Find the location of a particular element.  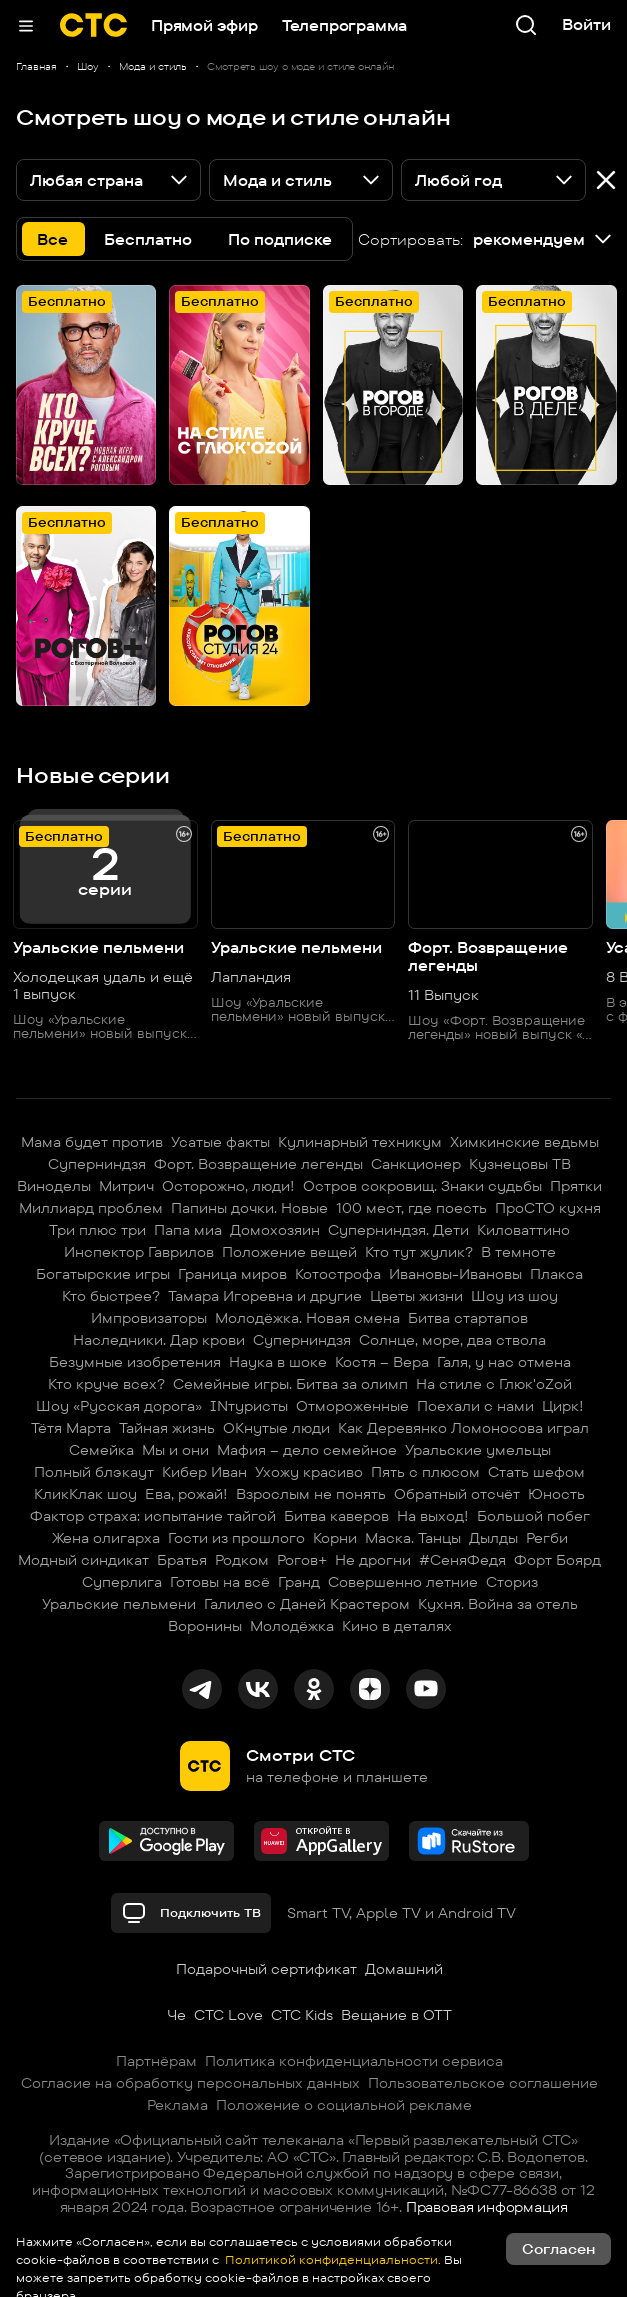

Кулинарный техникум is located at coordinates (360, 1142).